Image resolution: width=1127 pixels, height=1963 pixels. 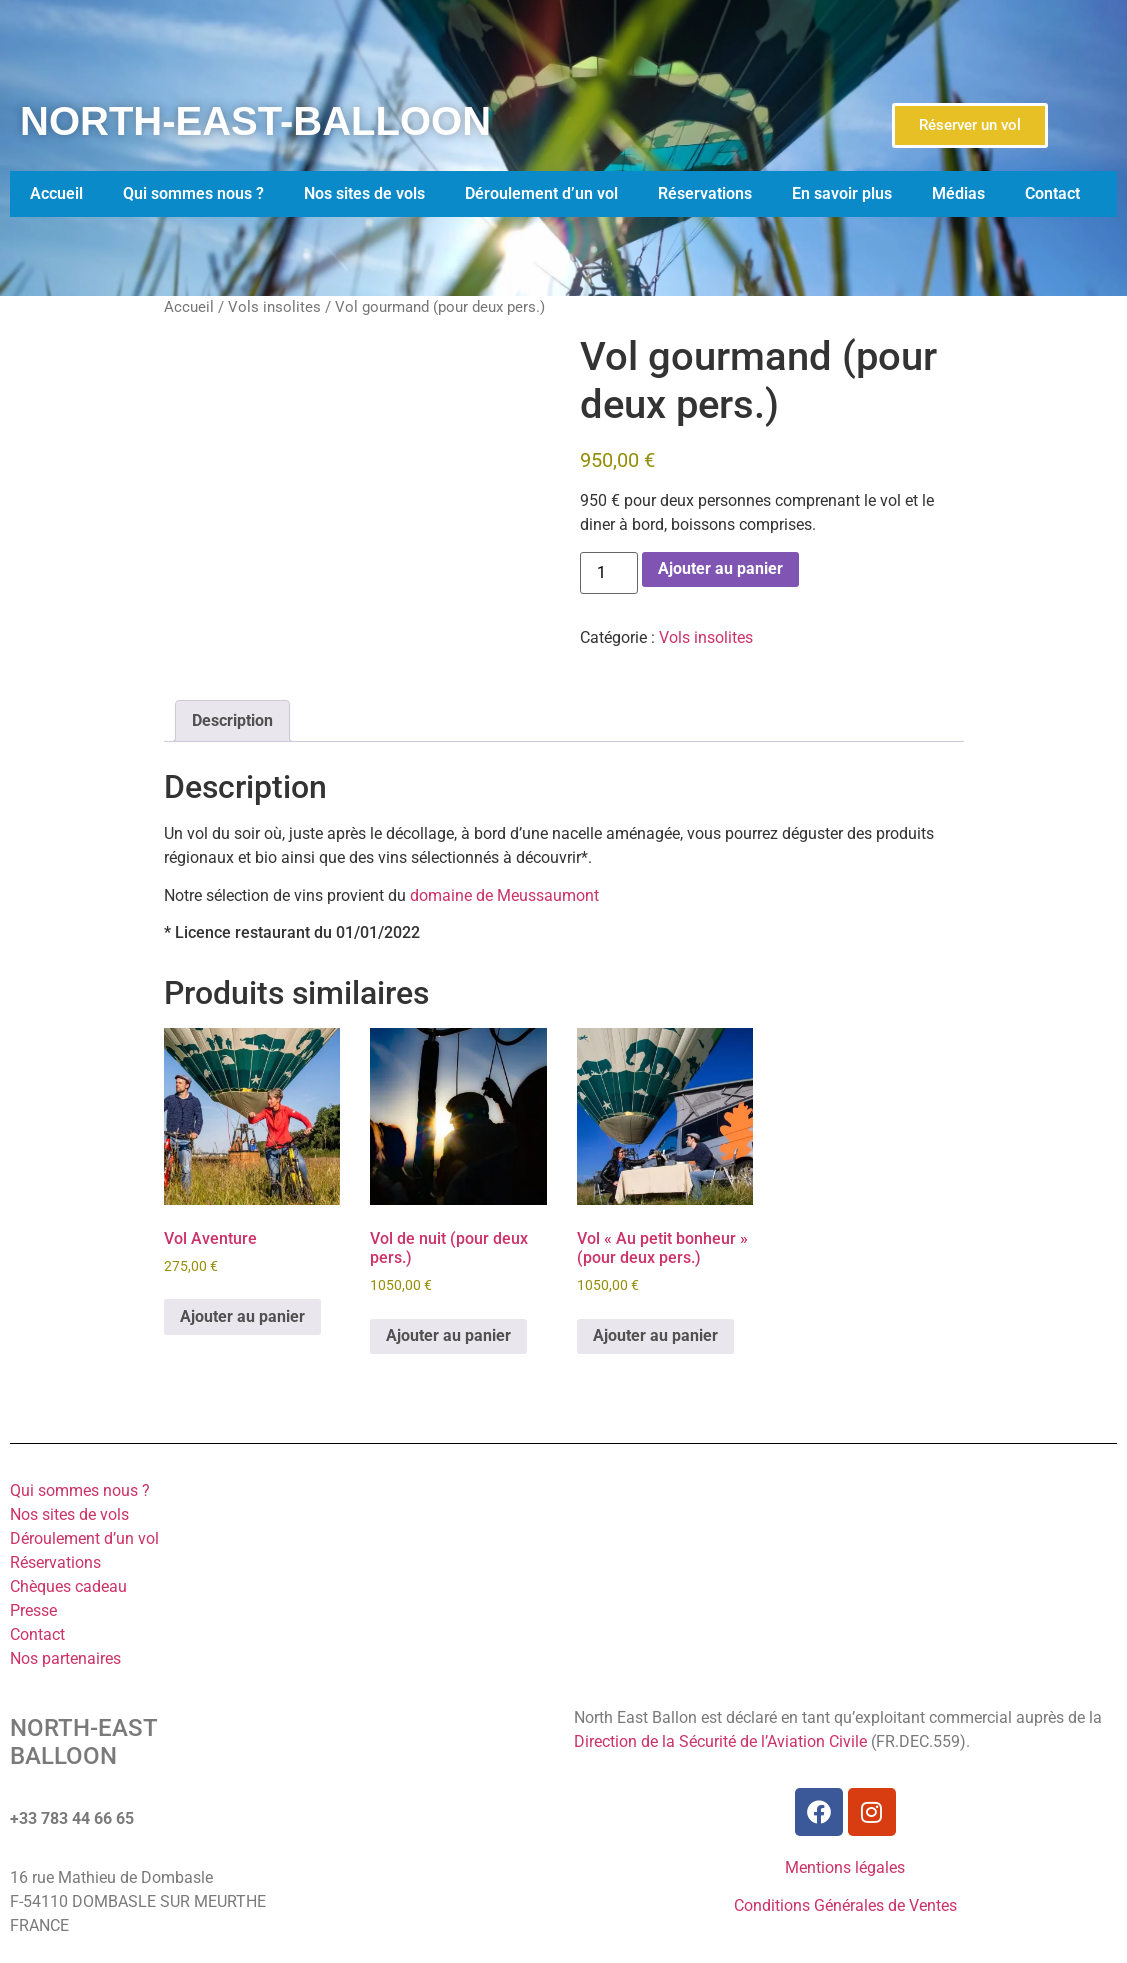 I want to click on Médias, so click(x=958, y=193).